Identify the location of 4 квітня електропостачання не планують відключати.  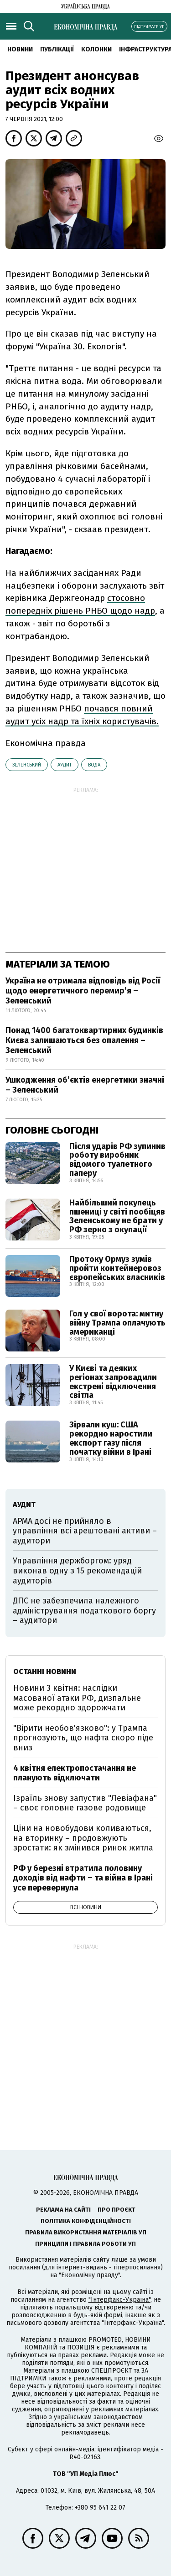
(74, 1773).